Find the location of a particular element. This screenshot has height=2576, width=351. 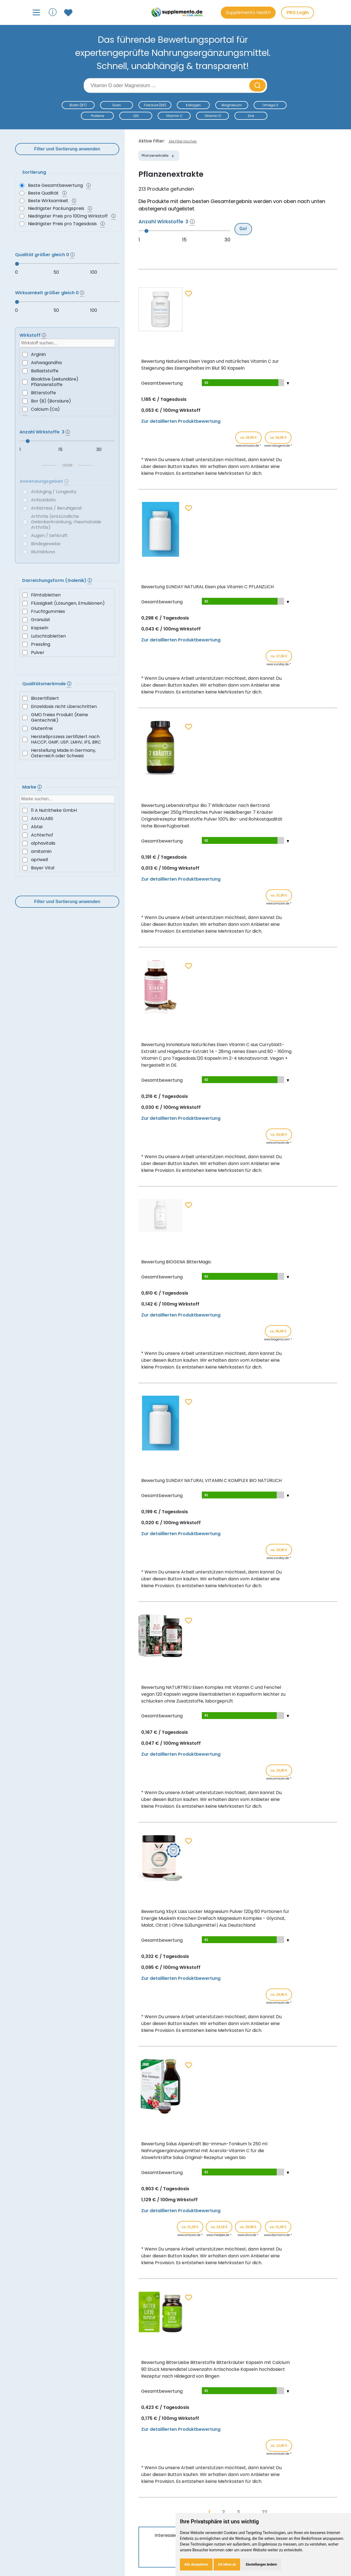

[Produktdetails für Bewertung SUNDAY NATURAL Eisen plus Vitamin C PFLANZLICH anzeigen] is located at coordinates (160, 555).